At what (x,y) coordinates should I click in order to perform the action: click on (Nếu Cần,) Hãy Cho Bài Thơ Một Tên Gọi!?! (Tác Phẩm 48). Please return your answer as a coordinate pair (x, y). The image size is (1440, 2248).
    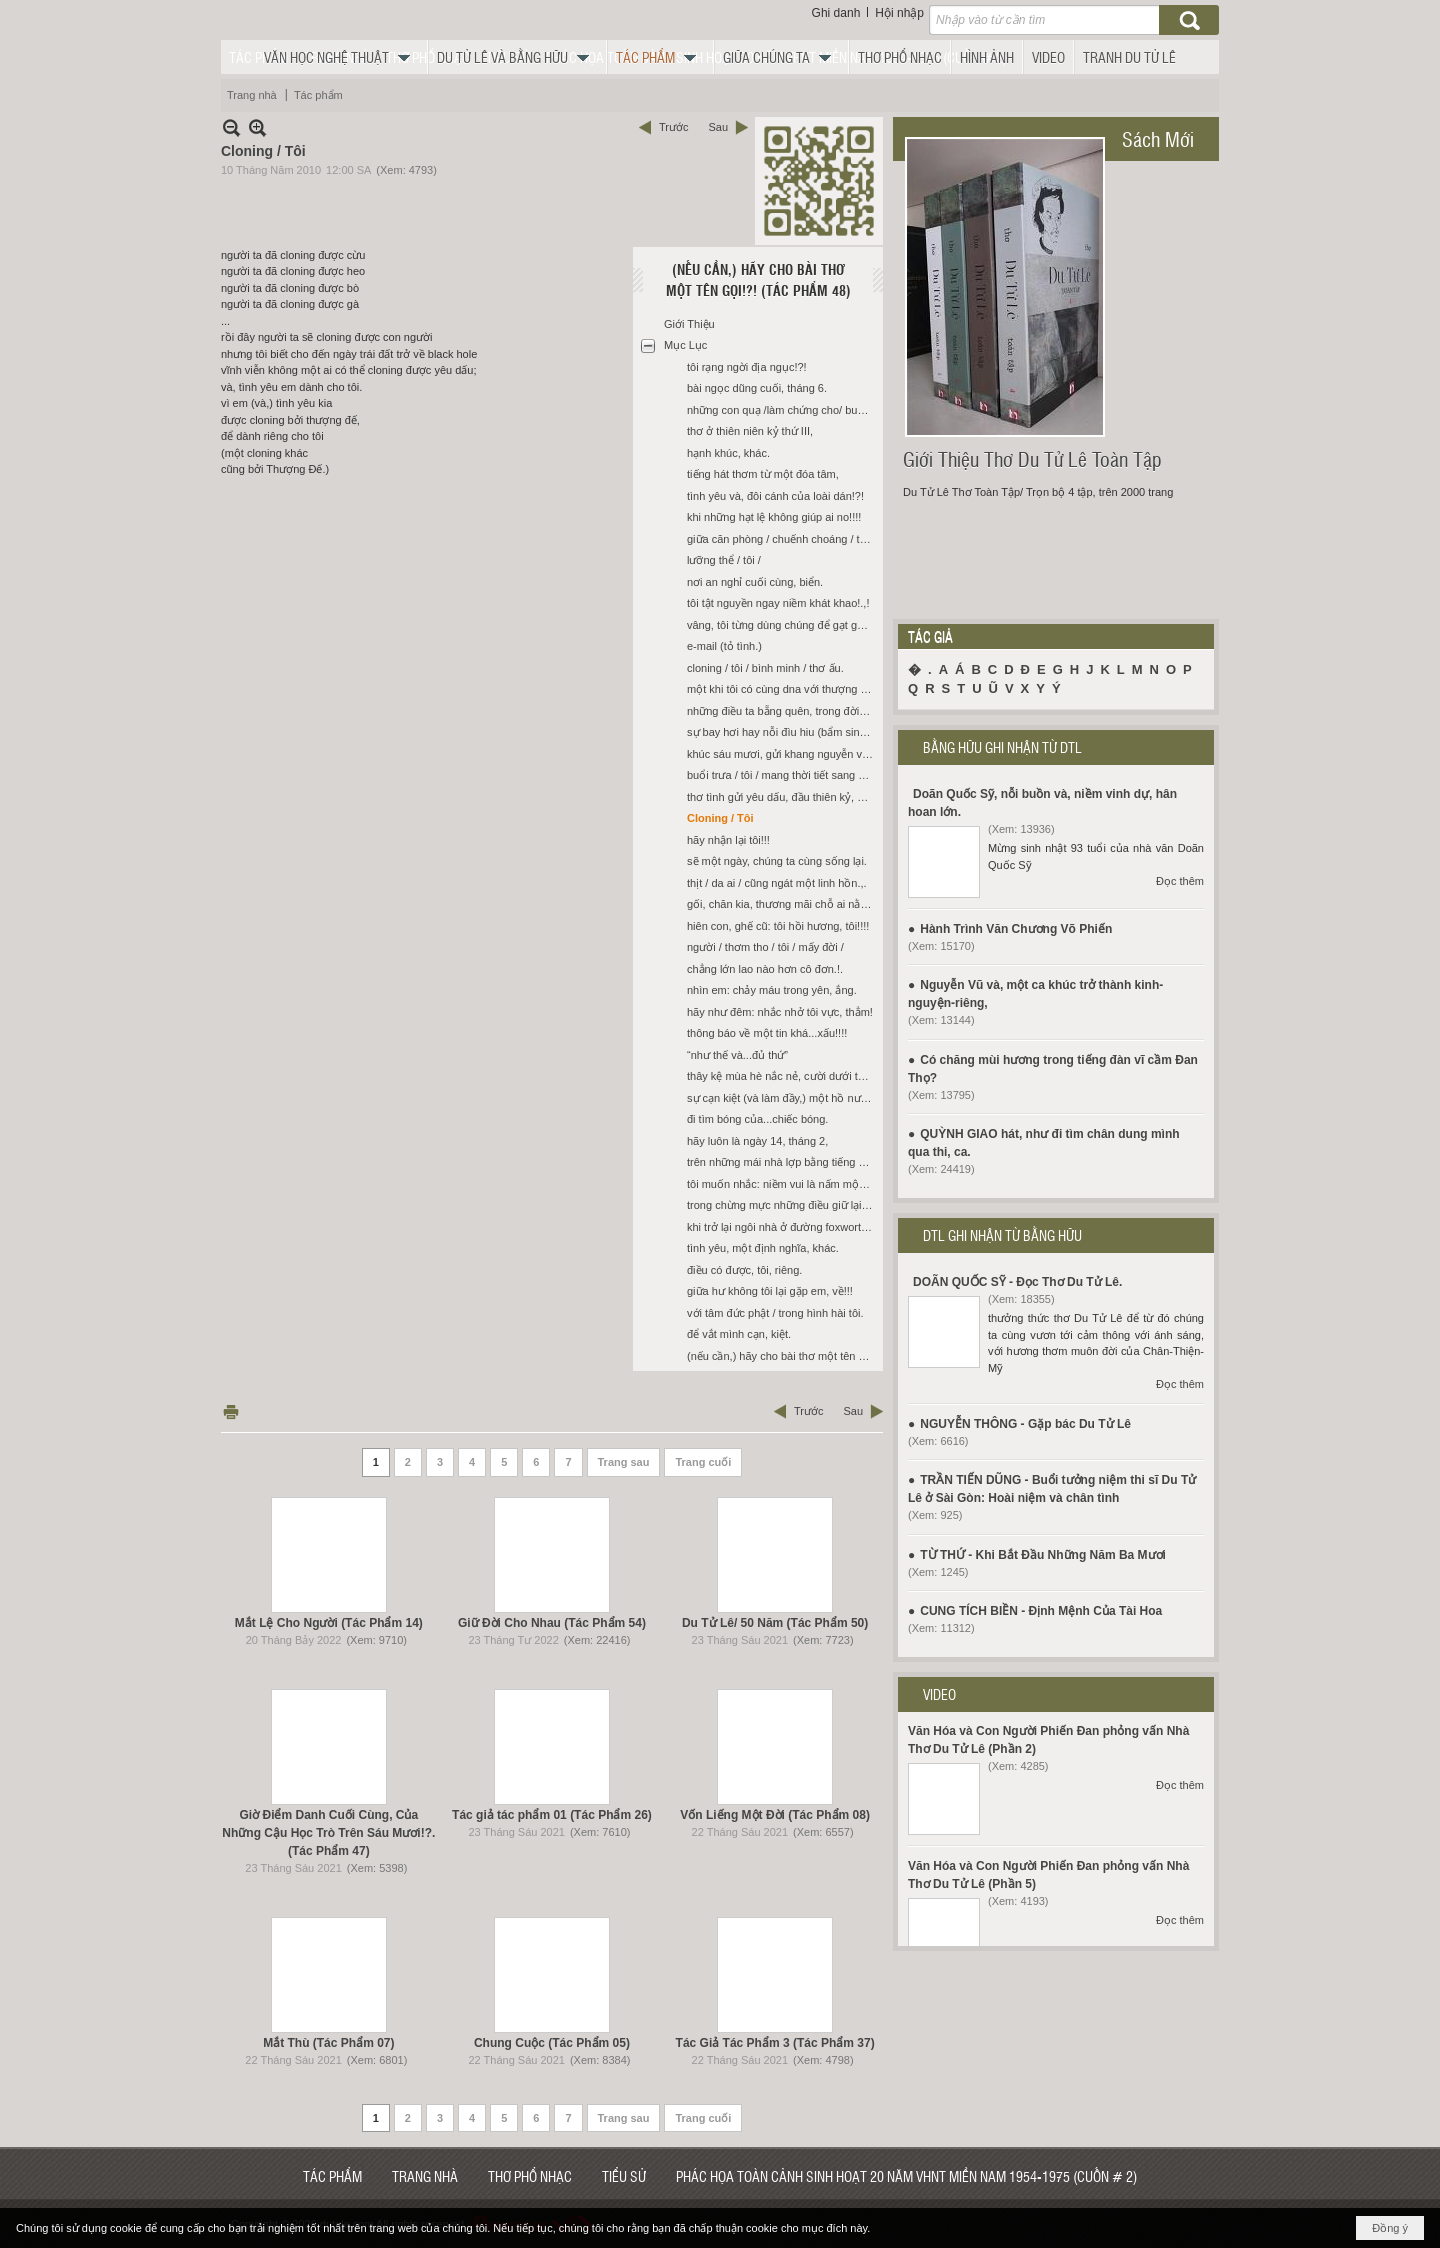
    Looking at the image, I should click on (758, 279).